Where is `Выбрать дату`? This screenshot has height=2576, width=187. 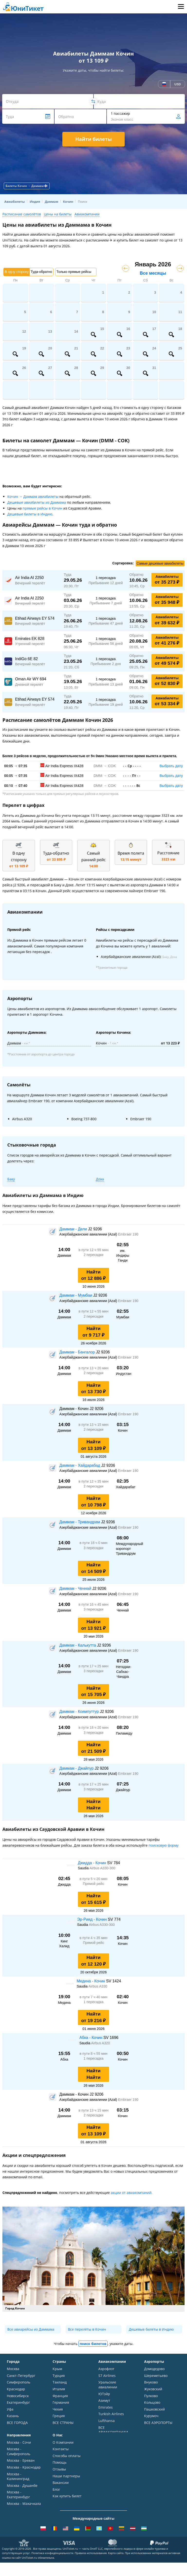
Выбрать дату is located at coordinates (171, 766).